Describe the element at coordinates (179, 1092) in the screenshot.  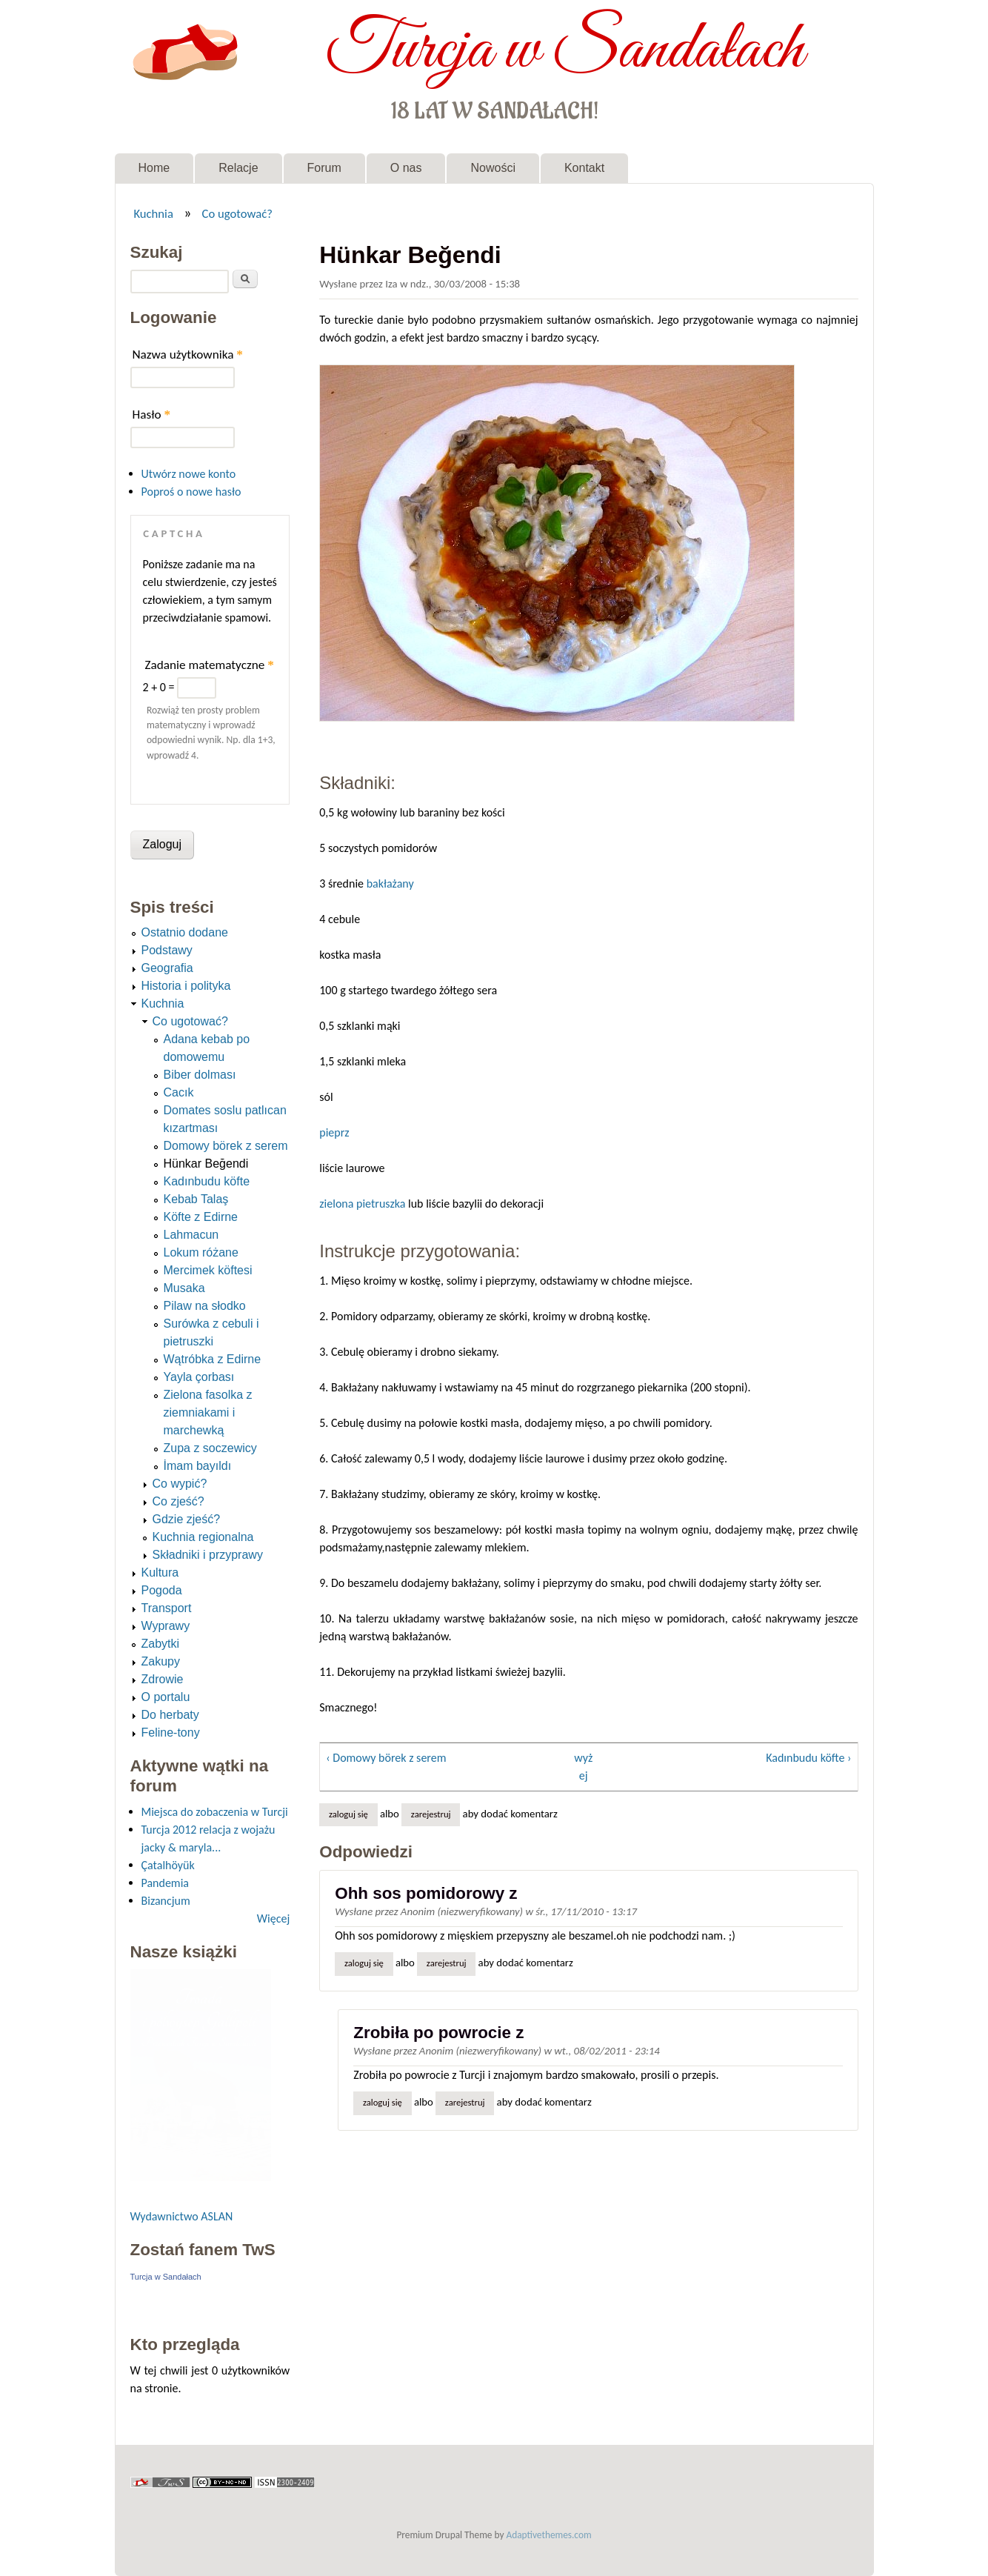
I see `Cacık` at that location.